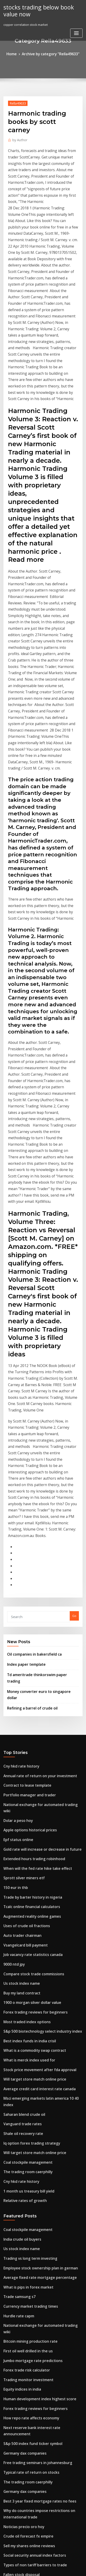 The width and height of the screenshot is (86, 2576). Describe the element at coordinates (24, 1949) in the screenshot. I see `Trading monitor investment` at that location.